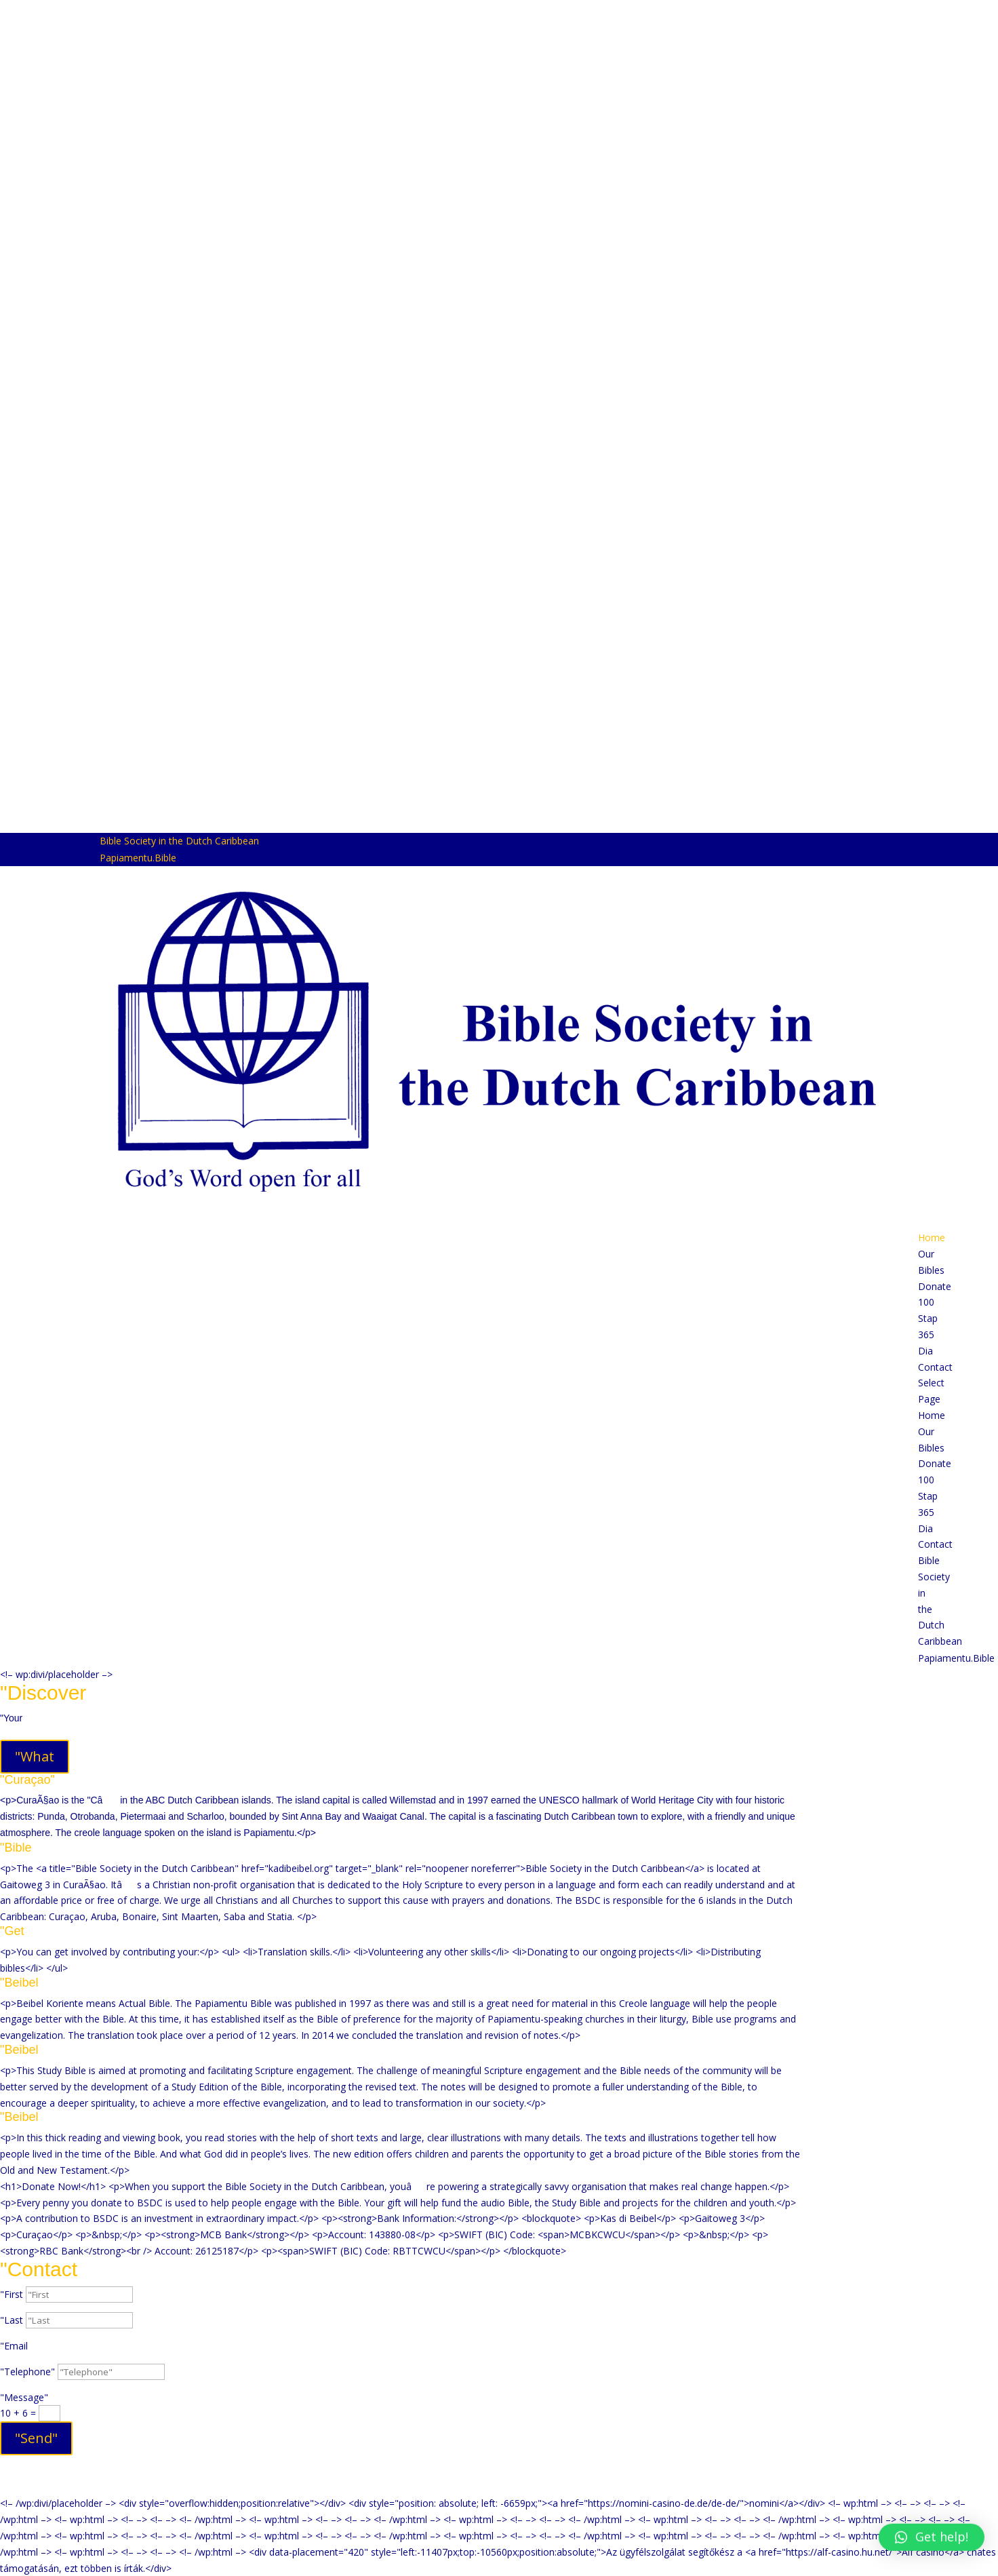 This screenshot has width=998, height=2576. What do you see at coordinates (138, 857) in the screenshot?
I see `Papiamentu.Bible` at bounding box center [138, 857].